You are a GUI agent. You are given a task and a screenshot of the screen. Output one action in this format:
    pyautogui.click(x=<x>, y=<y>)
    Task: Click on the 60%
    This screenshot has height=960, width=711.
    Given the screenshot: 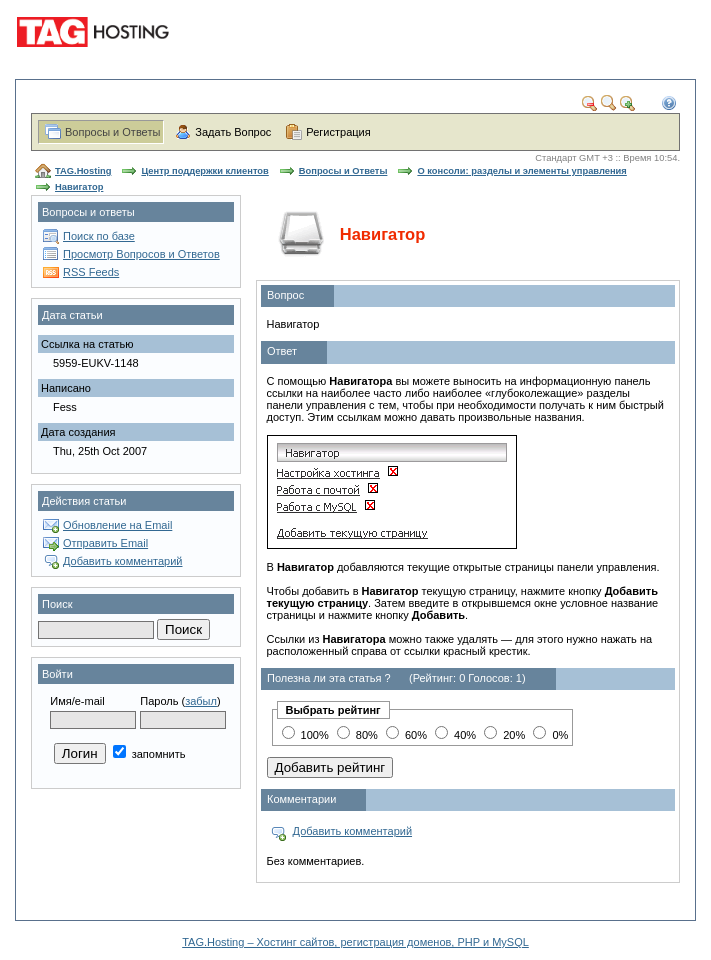 What is the action you would take?
    pyautogui.click(x=406, y=735)
    